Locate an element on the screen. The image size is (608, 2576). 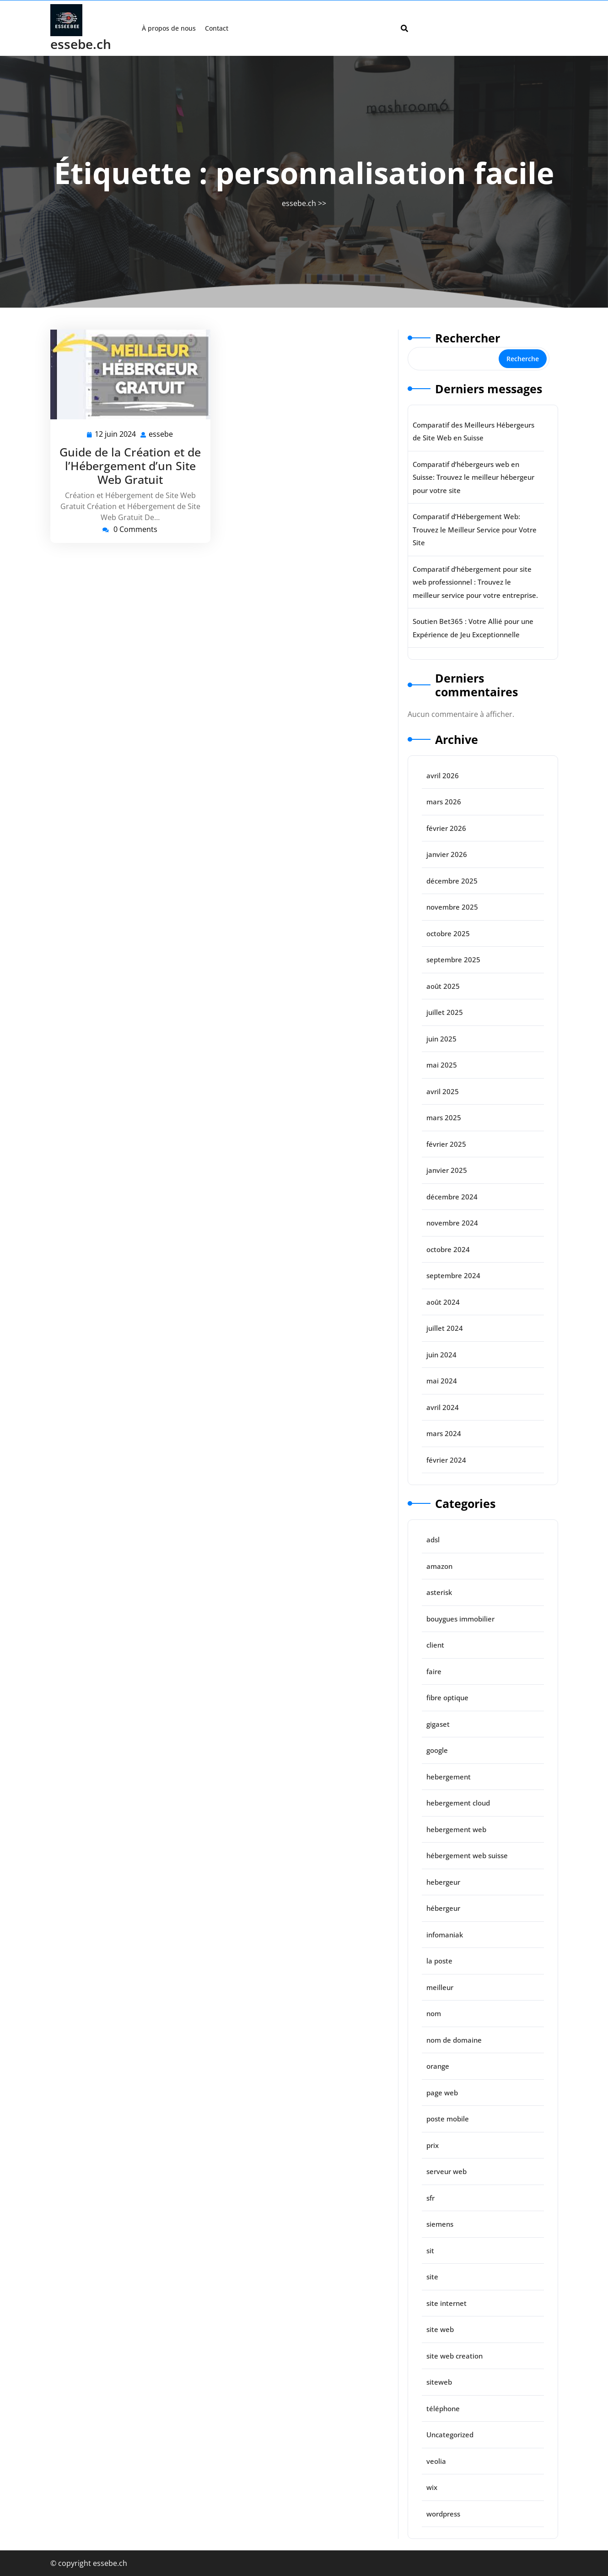
sit is located at coordinates (430, 2250).